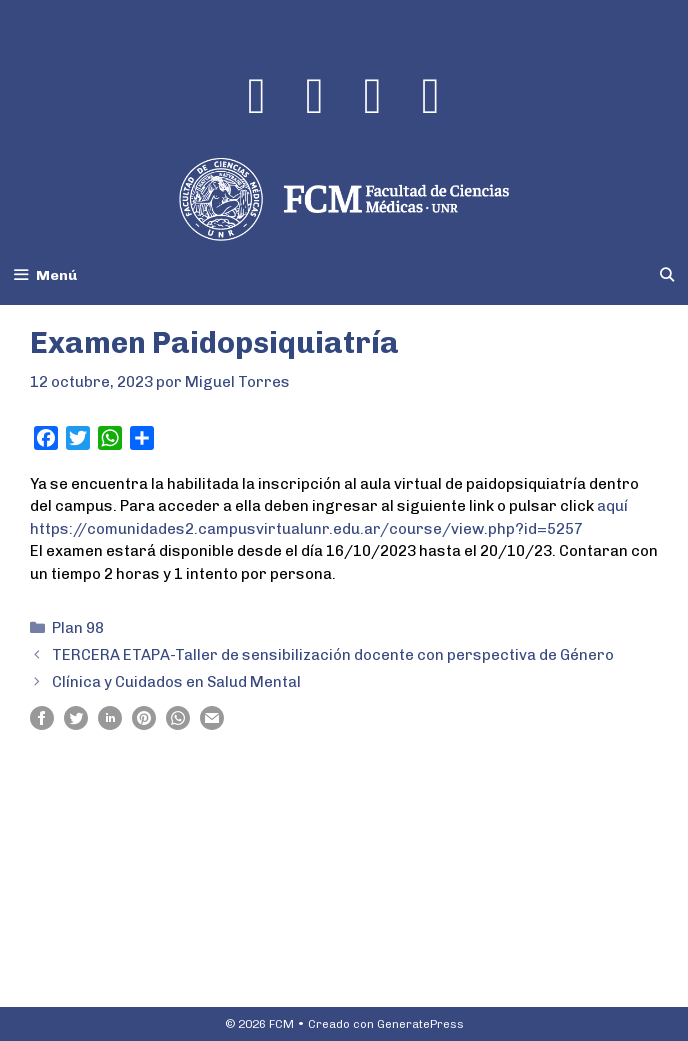 This screenshot has height=1041, width=688. I want to click on TERCERA ETAPA-Taller de sensibilización docente con perspectiva de Género, so click(333, 655).